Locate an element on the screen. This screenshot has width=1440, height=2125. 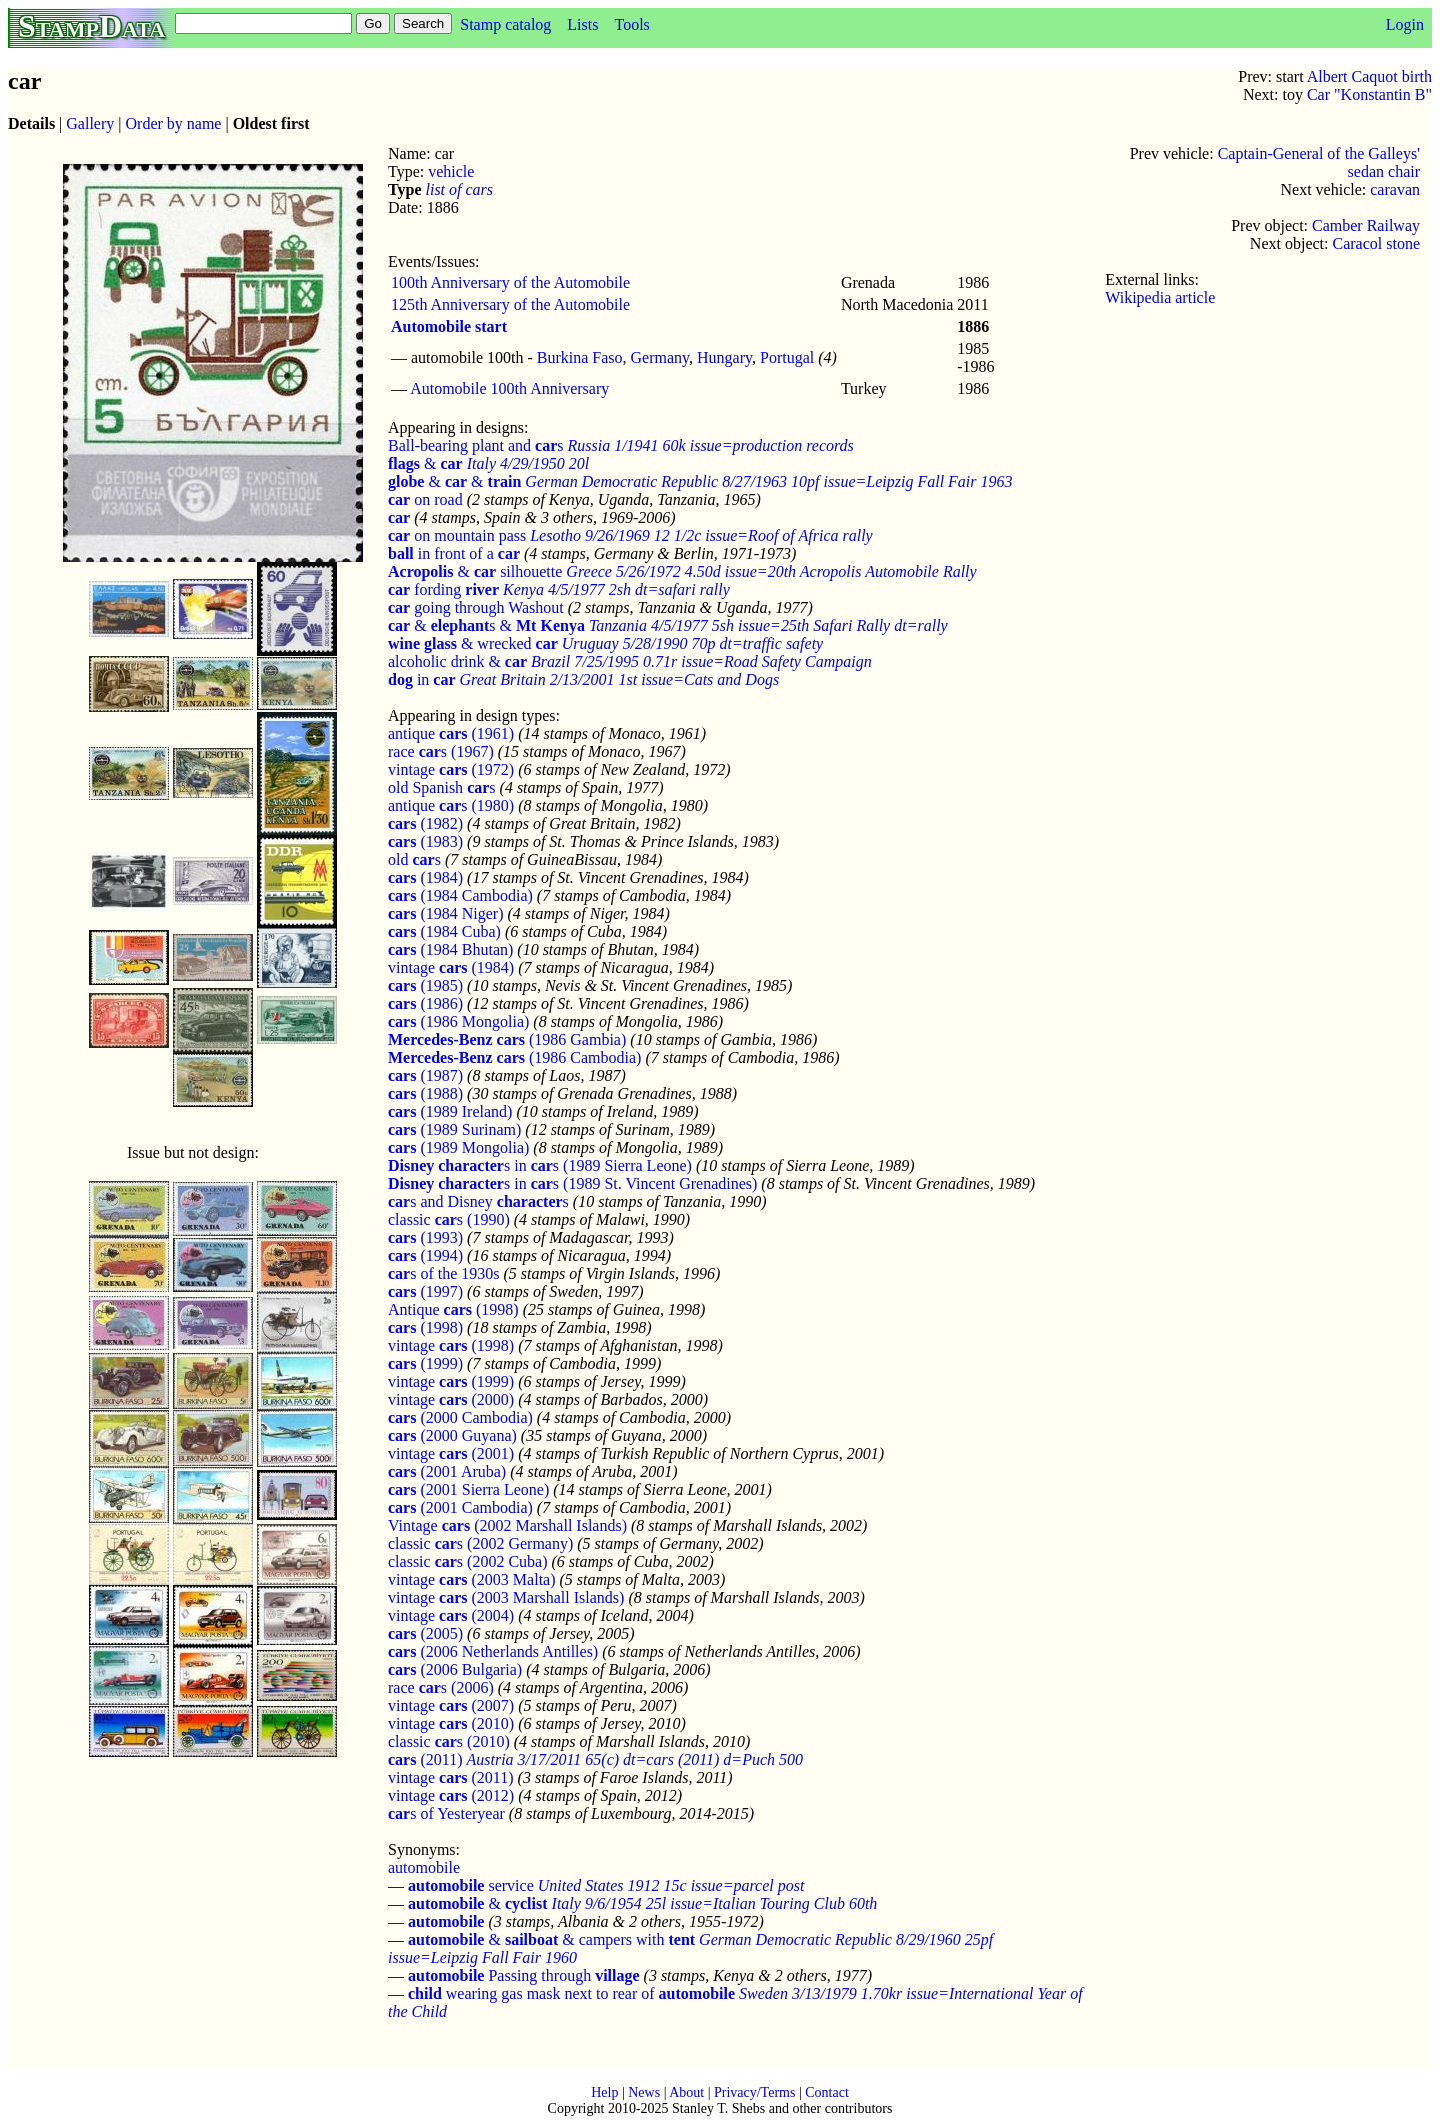
Order by name is located at coordinates (174, 123).